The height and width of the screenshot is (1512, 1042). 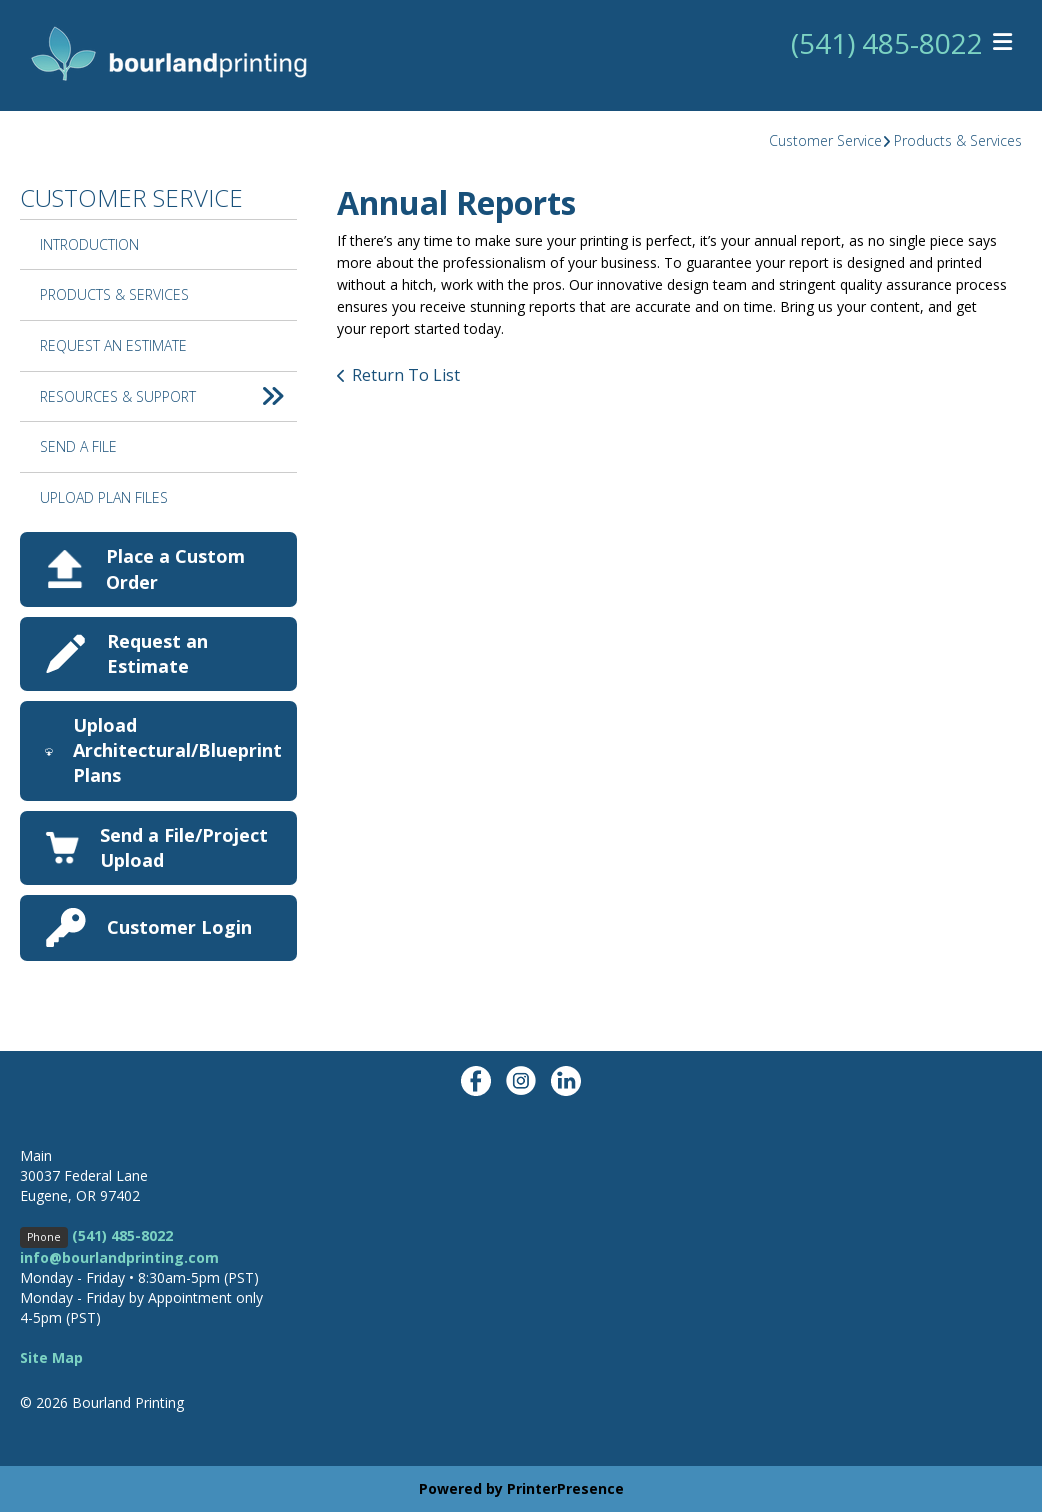 What do you see at coordinates (177, 750) in the screenshot?
I see `Upload Architectural/Blueprint Plans` at bounding box center [177, 750].